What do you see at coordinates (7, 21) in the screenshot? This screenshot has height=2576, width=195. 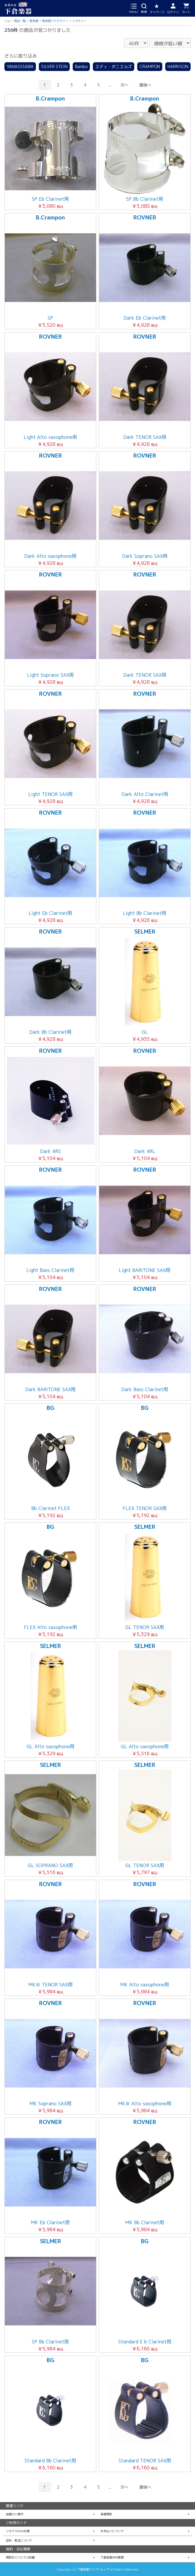 I see `TOP` at bounding box center [7, 21].